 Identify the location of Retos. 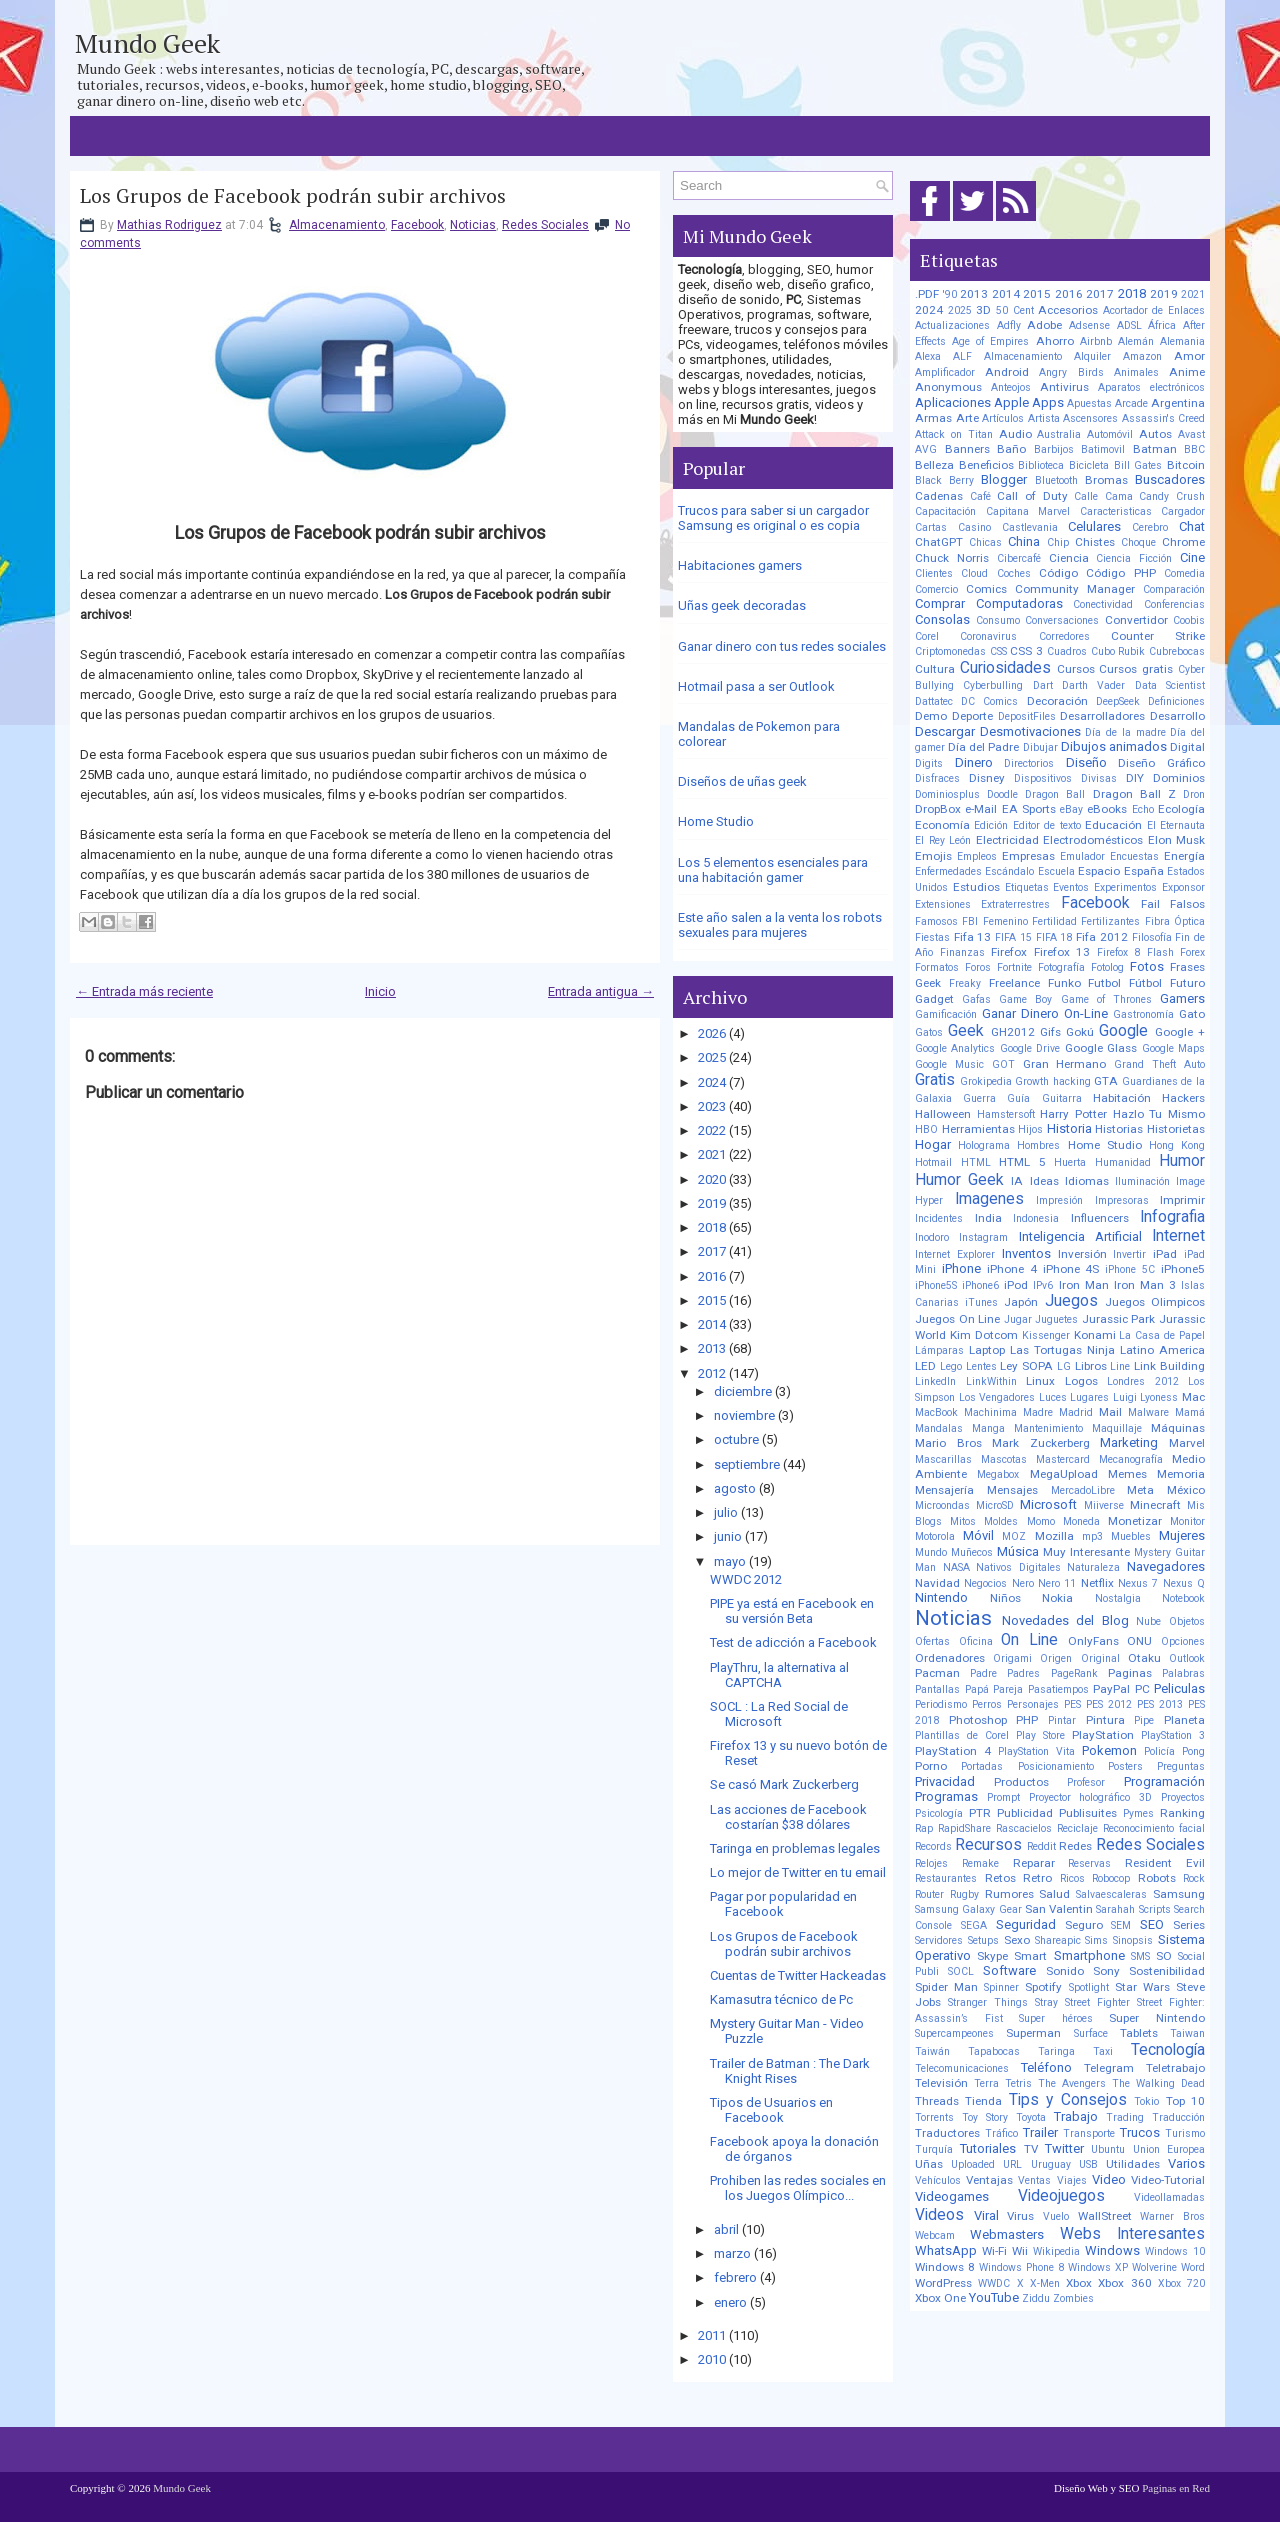
(1000, 1878).